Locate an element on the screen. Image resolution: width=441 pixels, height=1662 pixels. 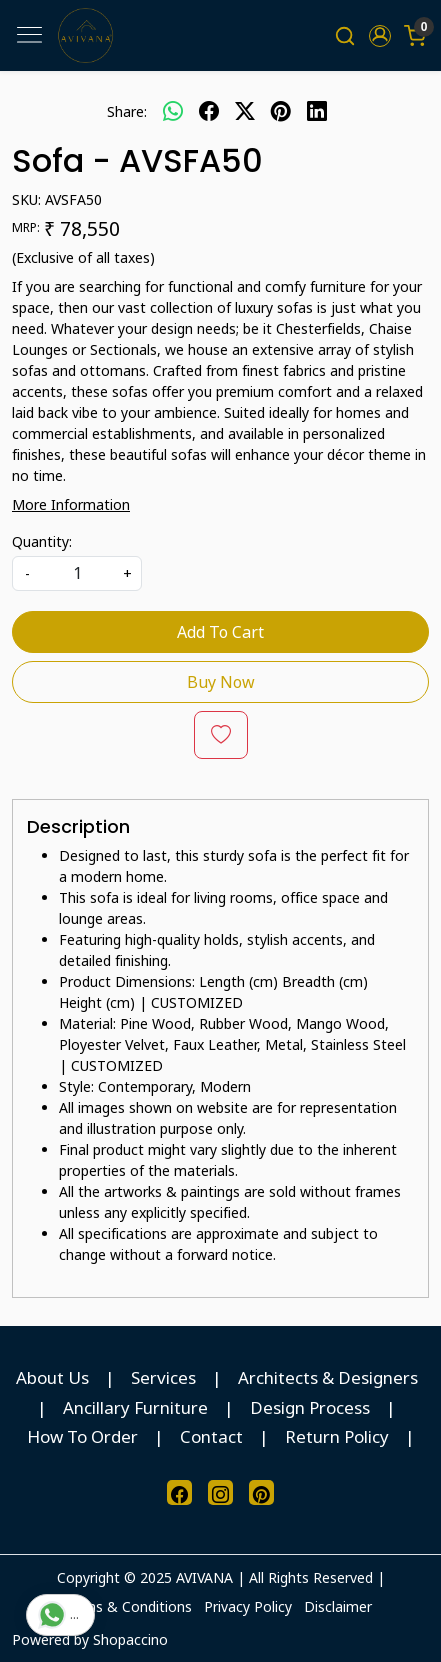
How To Order is located at coordinates (82, 1436).